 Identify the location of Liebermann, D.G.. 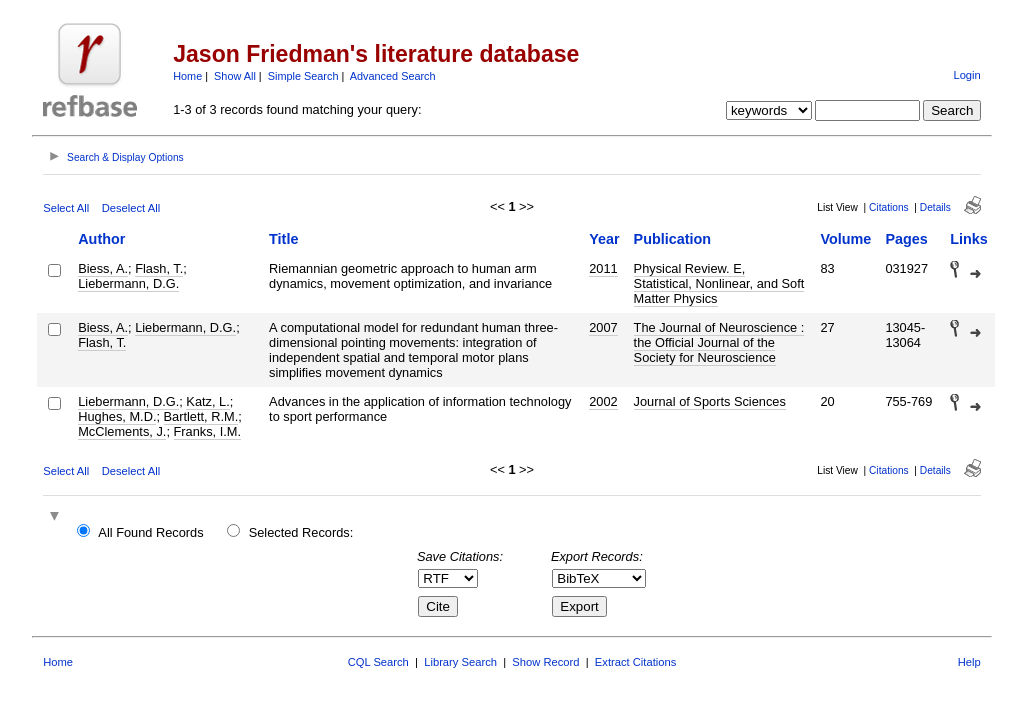
(128, 283).